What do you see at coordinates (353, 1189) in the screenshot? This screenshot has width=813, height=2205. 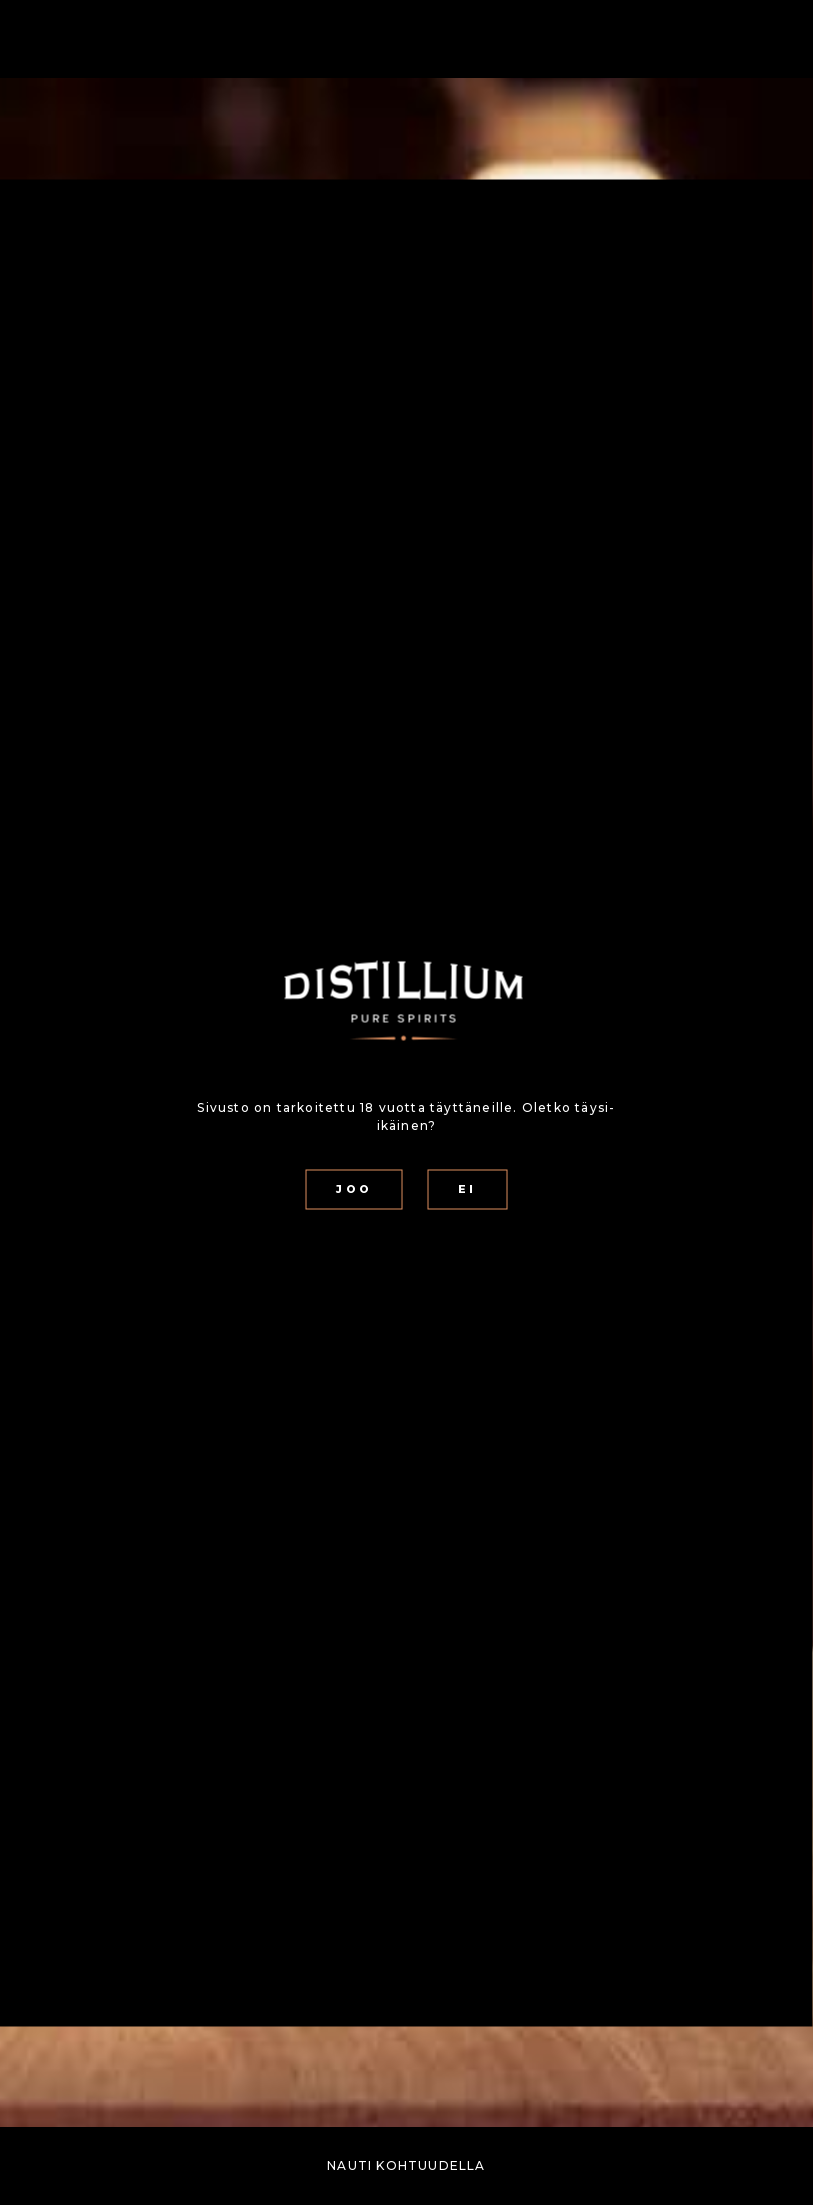 I see `JOO` at bounding box center [353, 1189].